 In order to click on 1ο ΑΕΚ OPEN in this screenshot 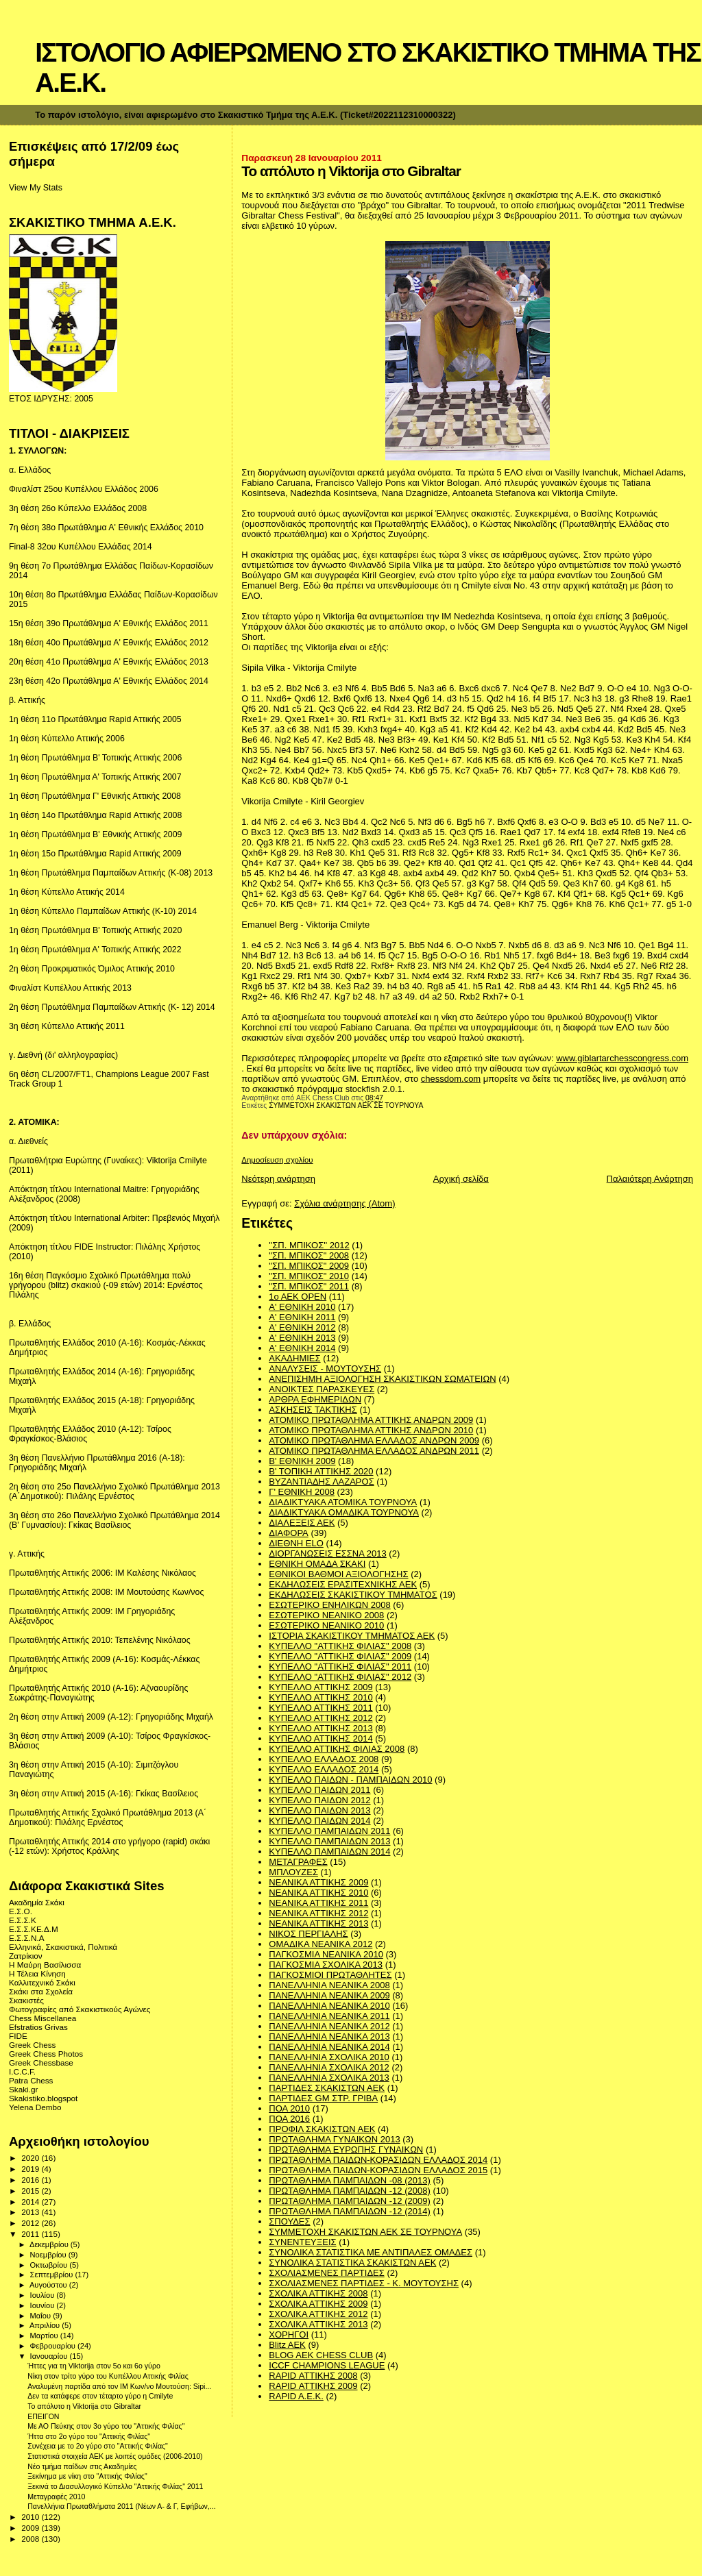, I will do `click(297, 1296)`.